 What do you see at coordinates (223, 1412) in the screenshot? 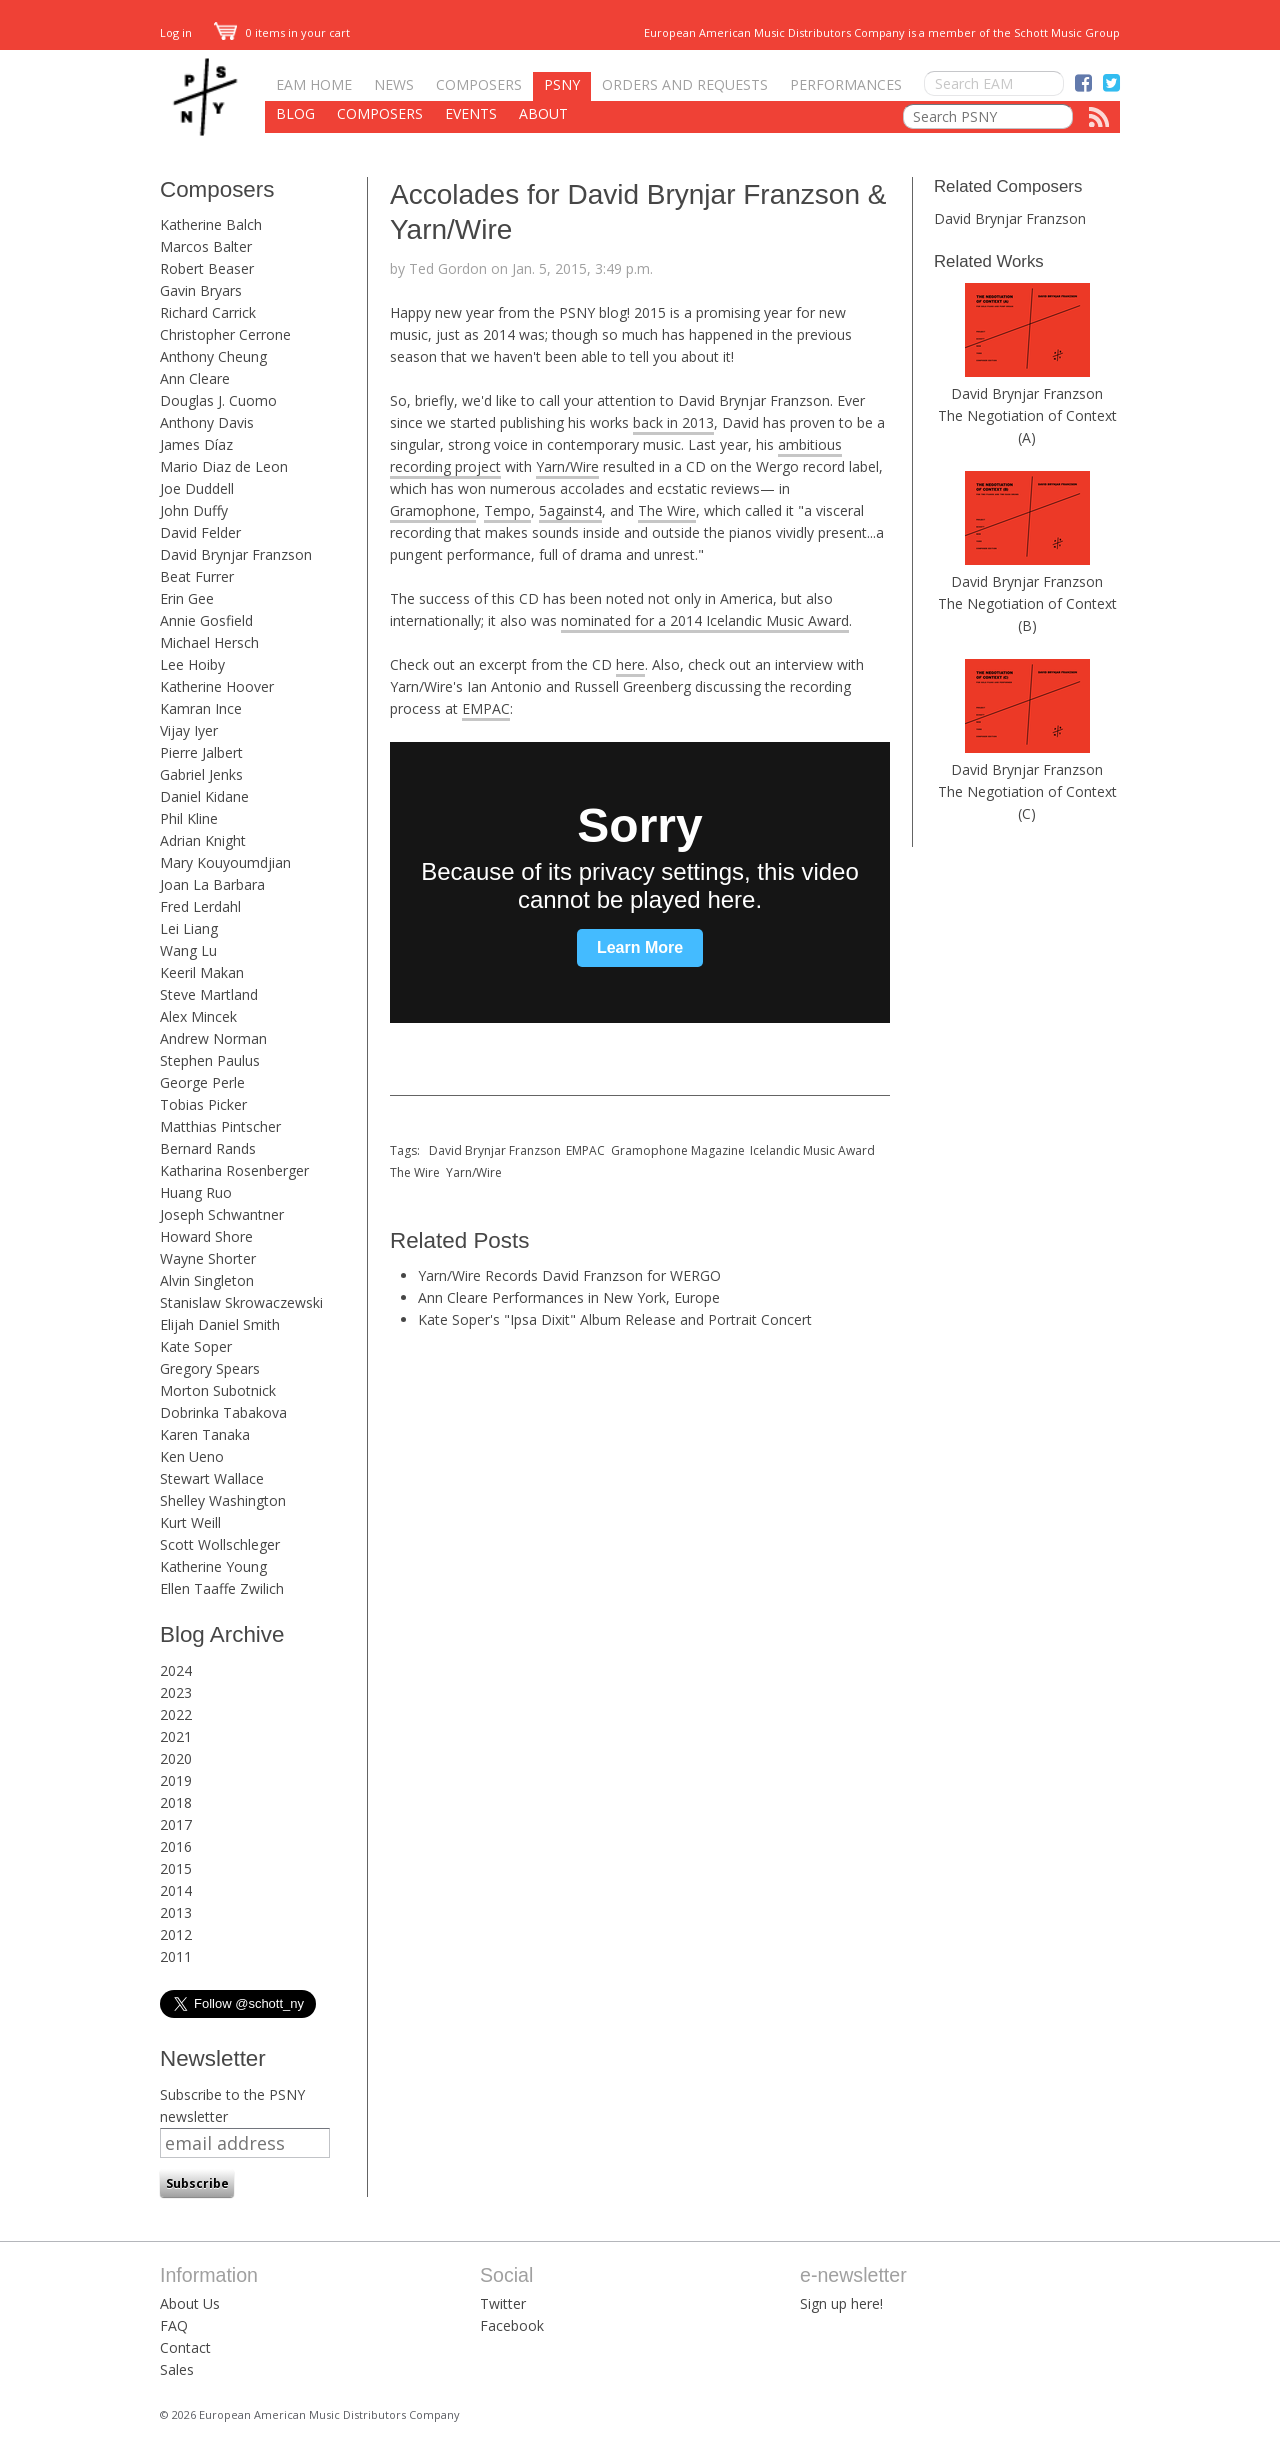
I see `Dobrinka Tabakova` at bounding box center [223, 1412].